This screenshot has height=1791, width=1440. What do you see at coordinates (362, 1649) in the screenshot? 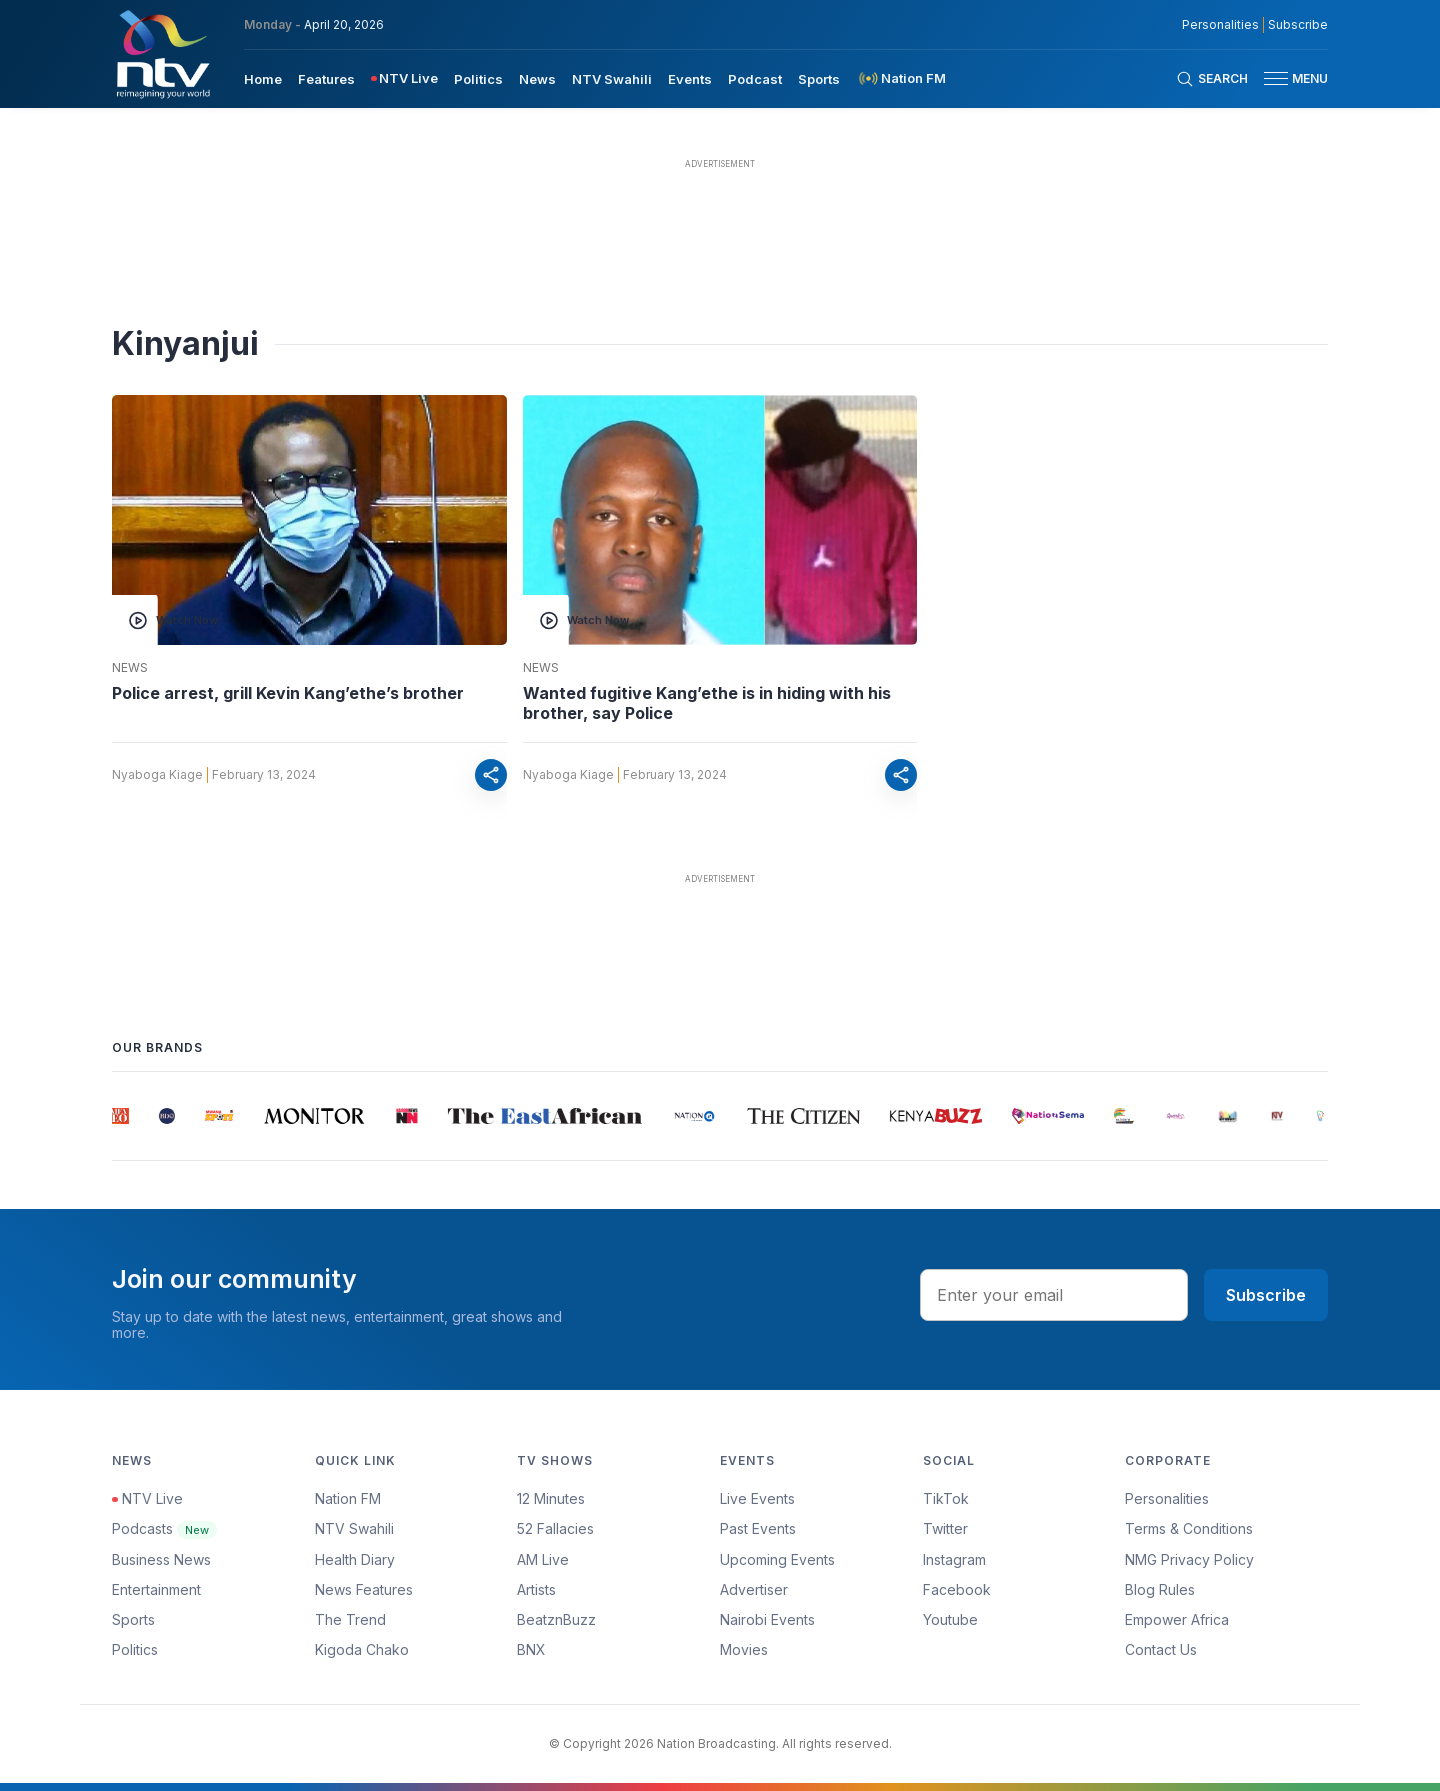
I see `Kigoda Chako` at bounding box center [362, 1649].